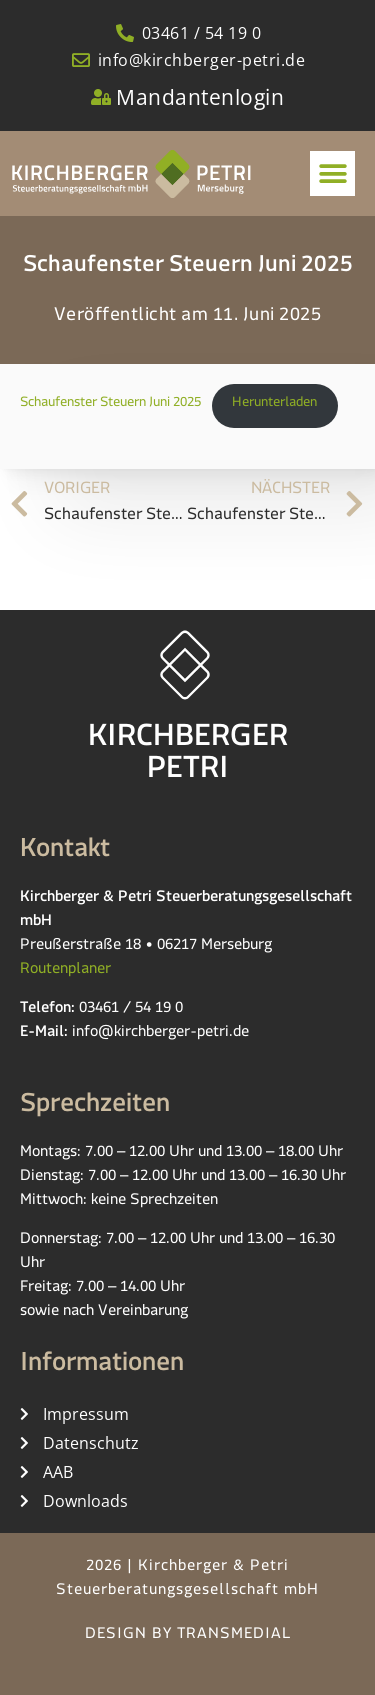  Describe the element at coordinates (65, 971) in the screenshot. I see `Routenplaner` at that location.